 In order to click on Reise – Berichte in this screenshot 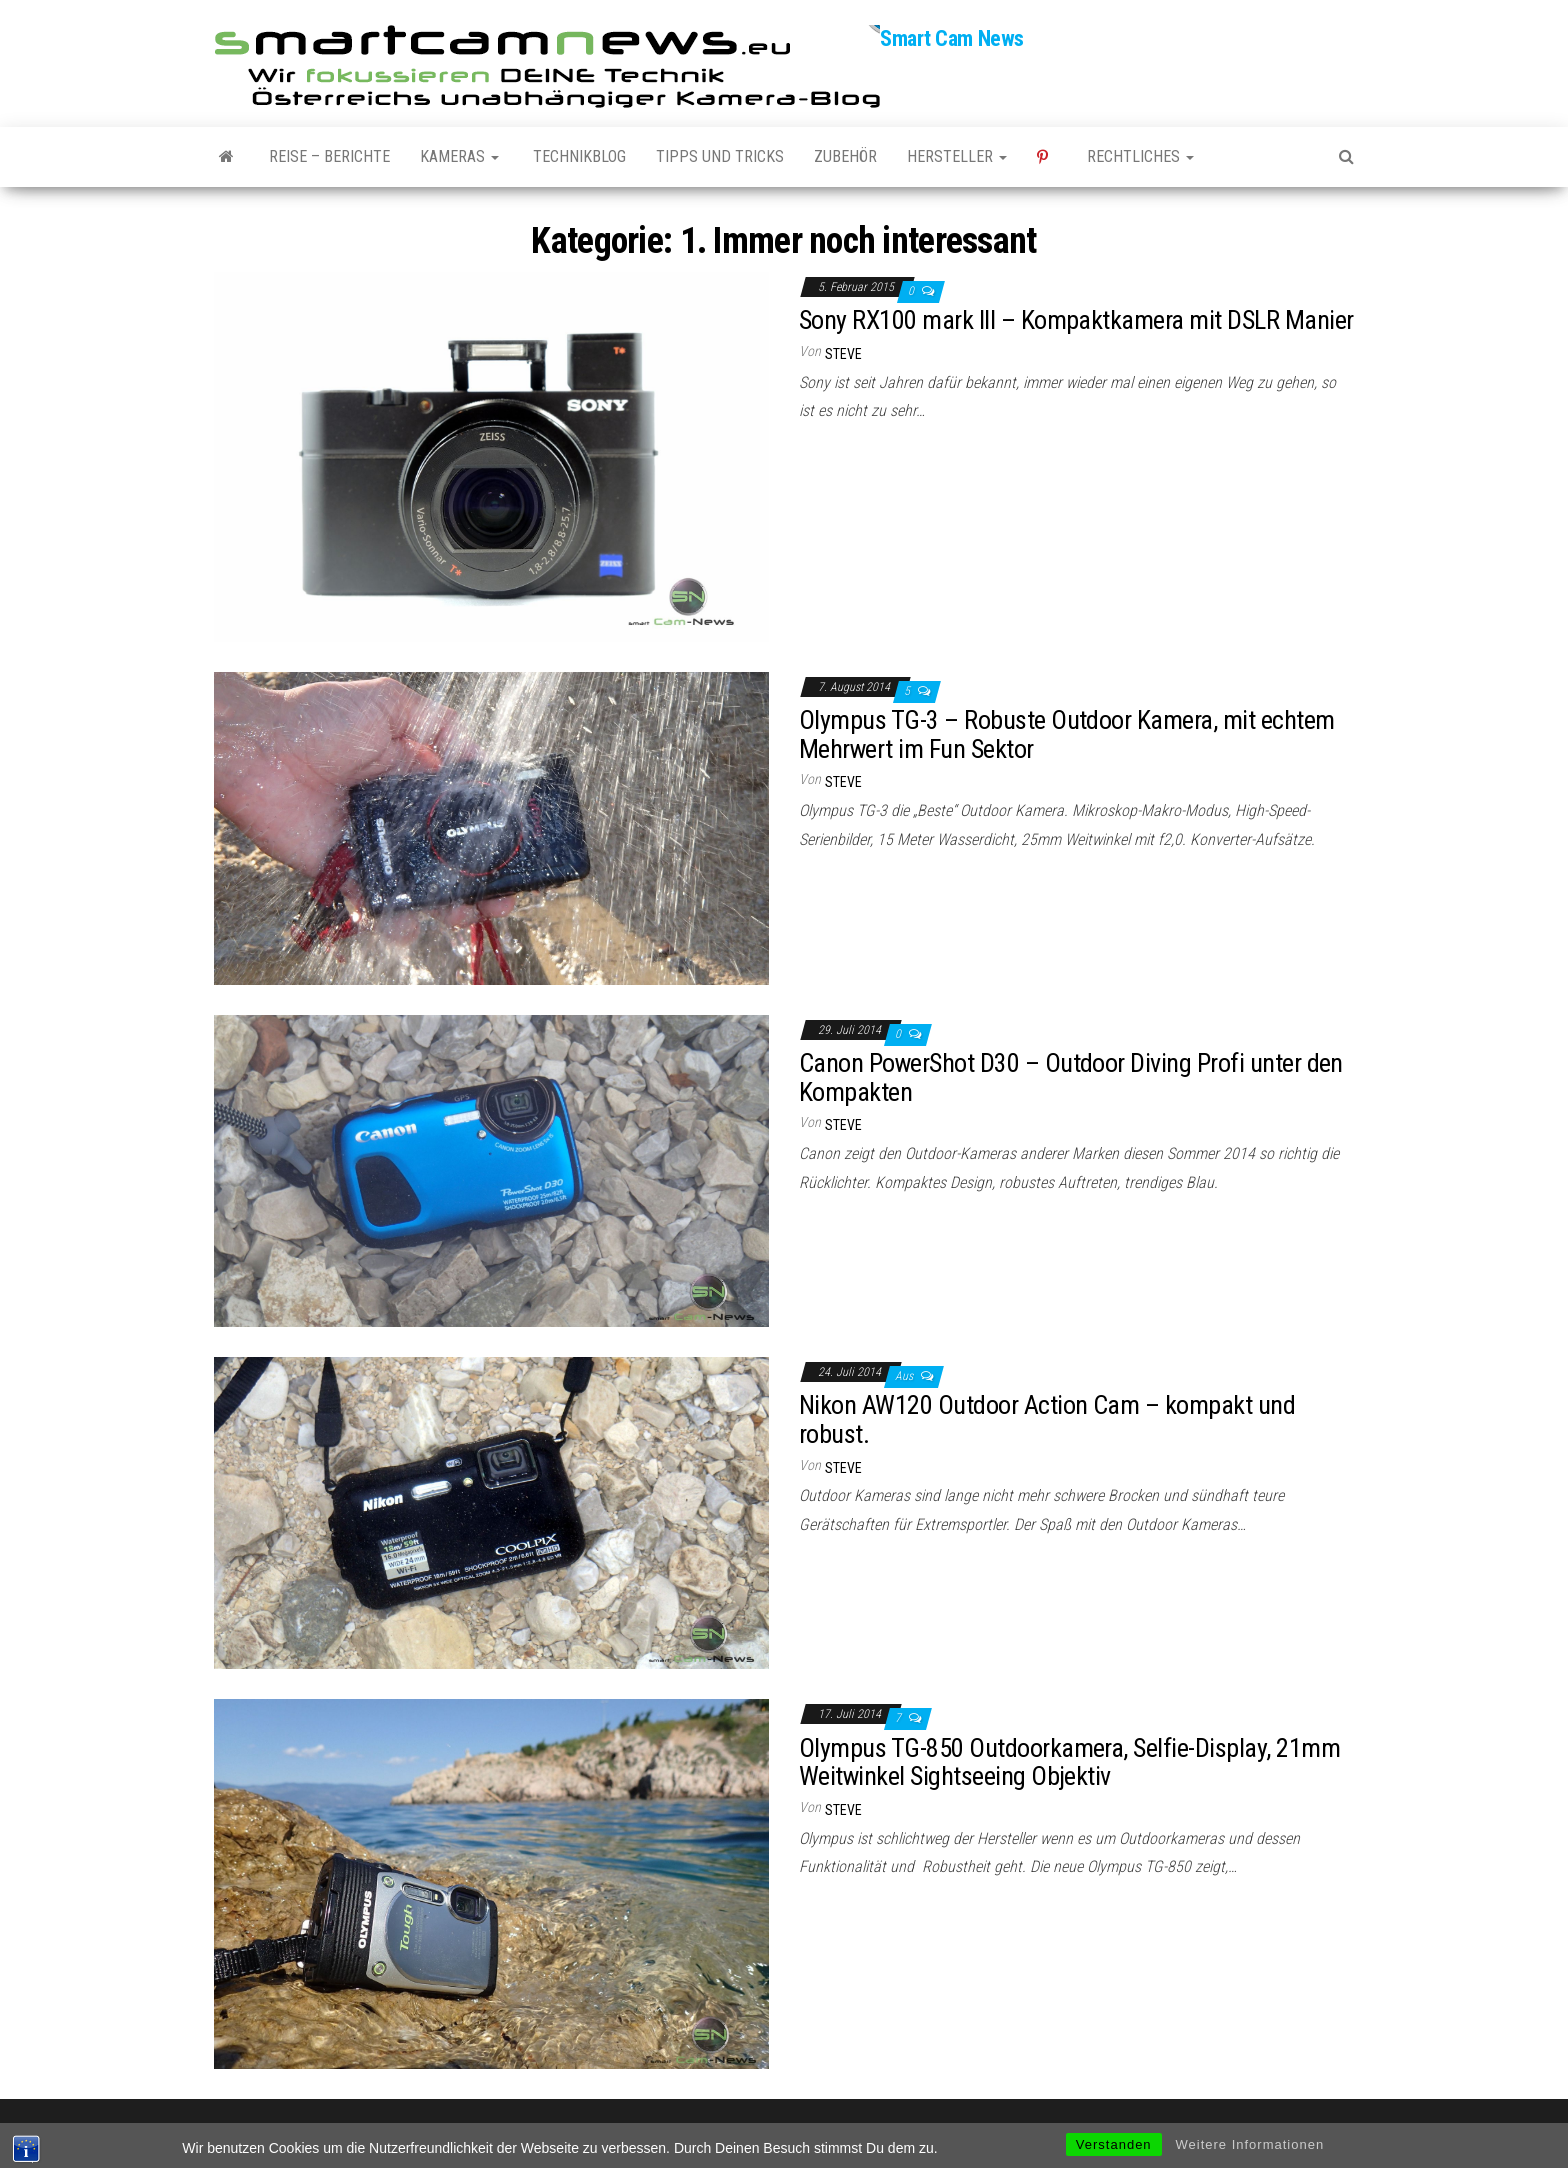, I will do `click(329, 156)`.